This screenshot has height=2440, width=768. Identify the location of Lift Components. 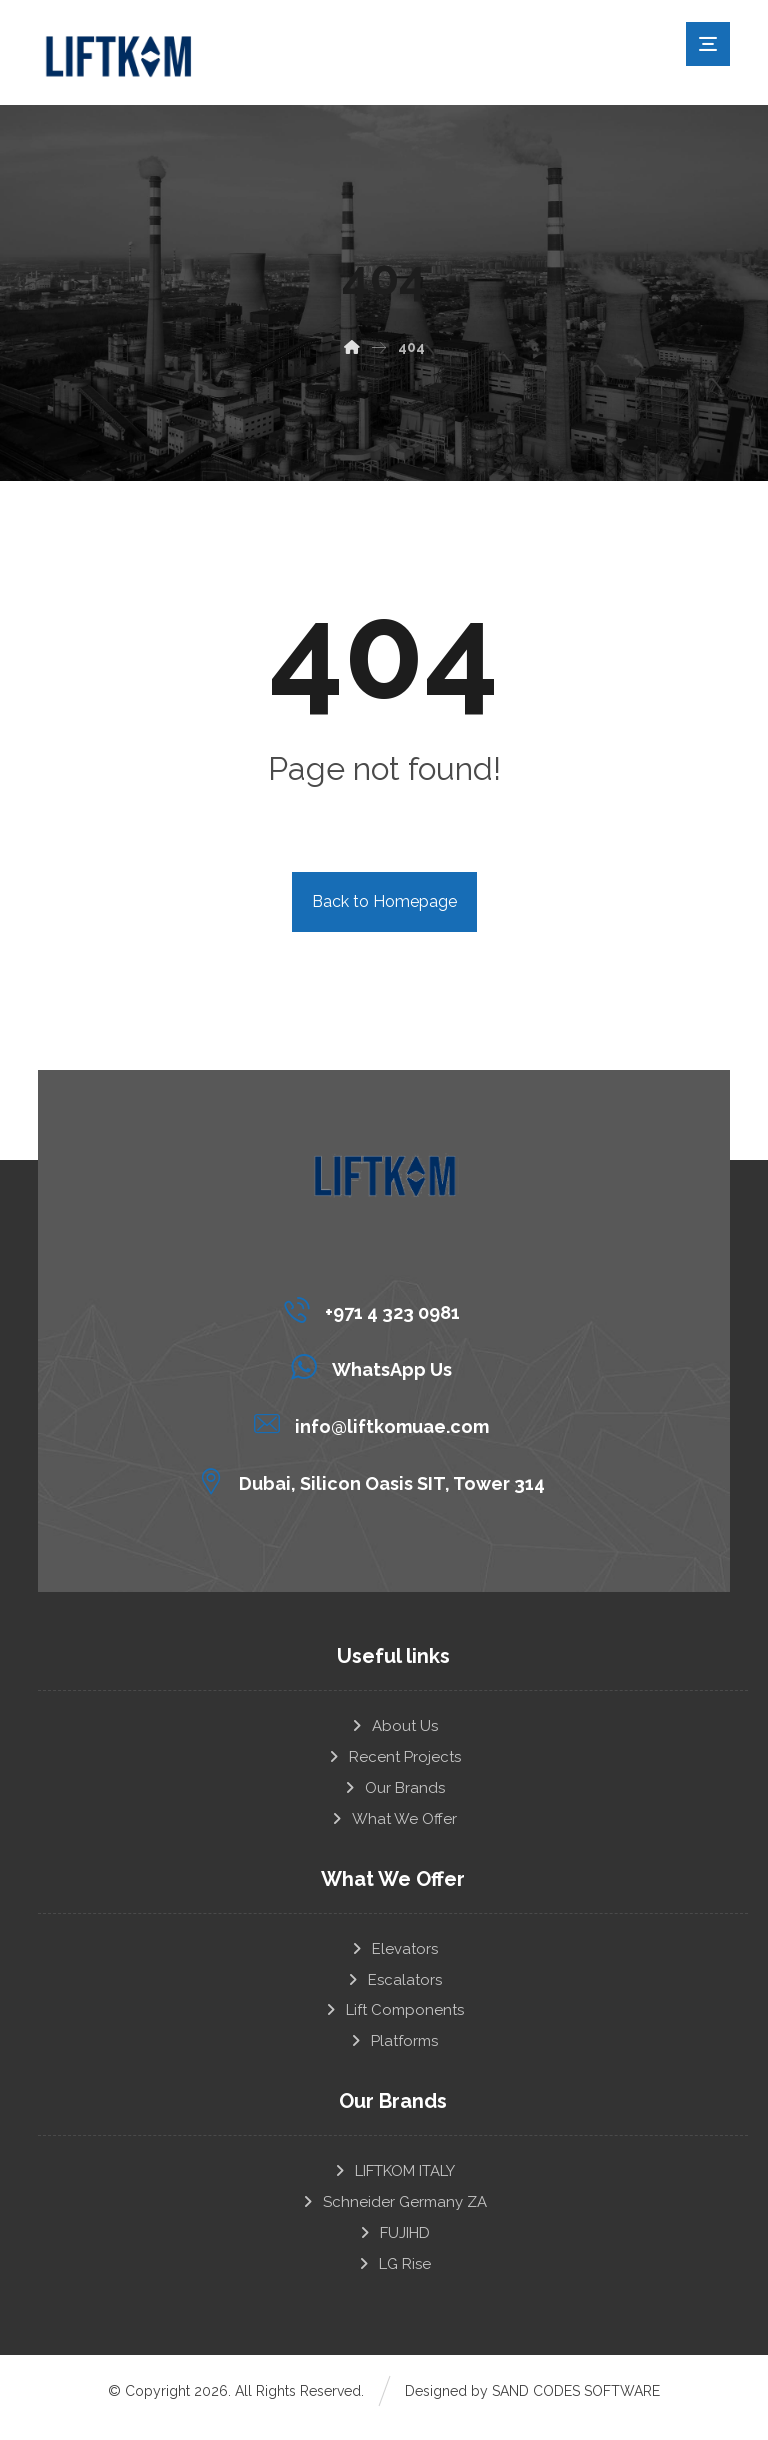
(393, 2018).